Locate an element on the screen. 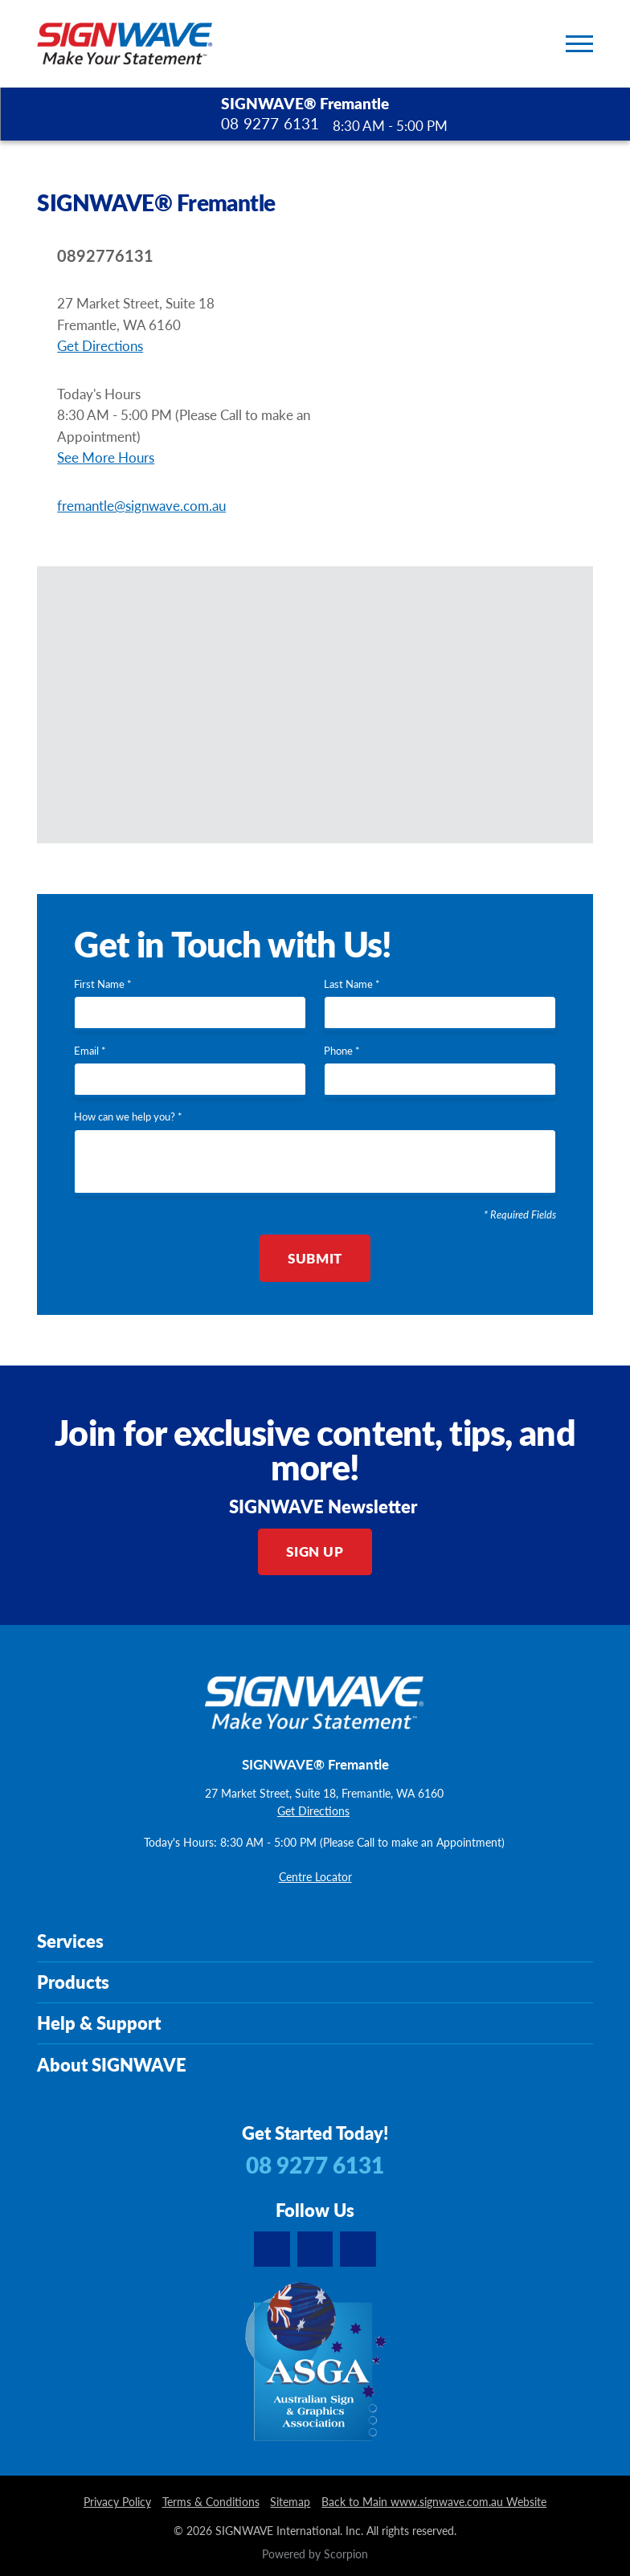  Back to Main www.signwave.com.au Website is located at coordinates (433, 2502).